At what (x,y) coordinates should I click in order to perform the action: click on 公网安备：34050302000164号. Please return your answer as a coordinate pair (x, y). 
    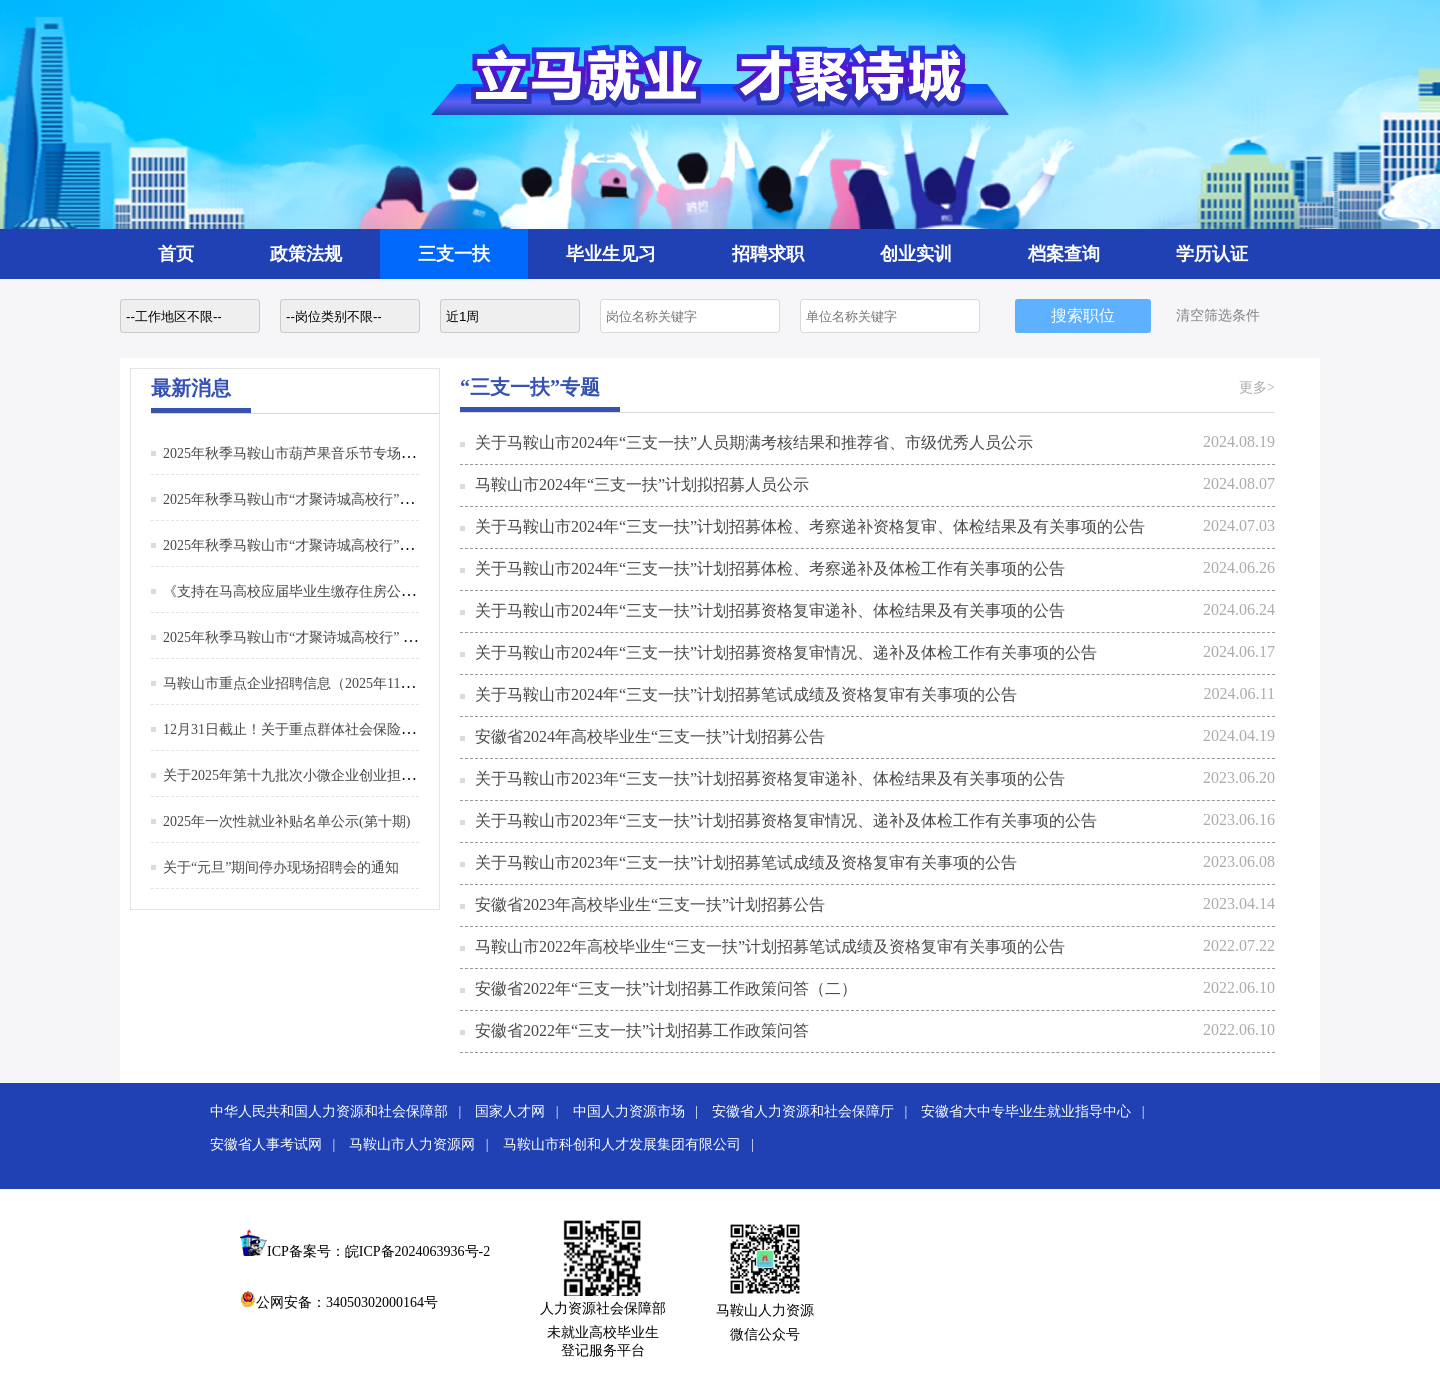
    Looking at the image, I should click on (339, 1302).